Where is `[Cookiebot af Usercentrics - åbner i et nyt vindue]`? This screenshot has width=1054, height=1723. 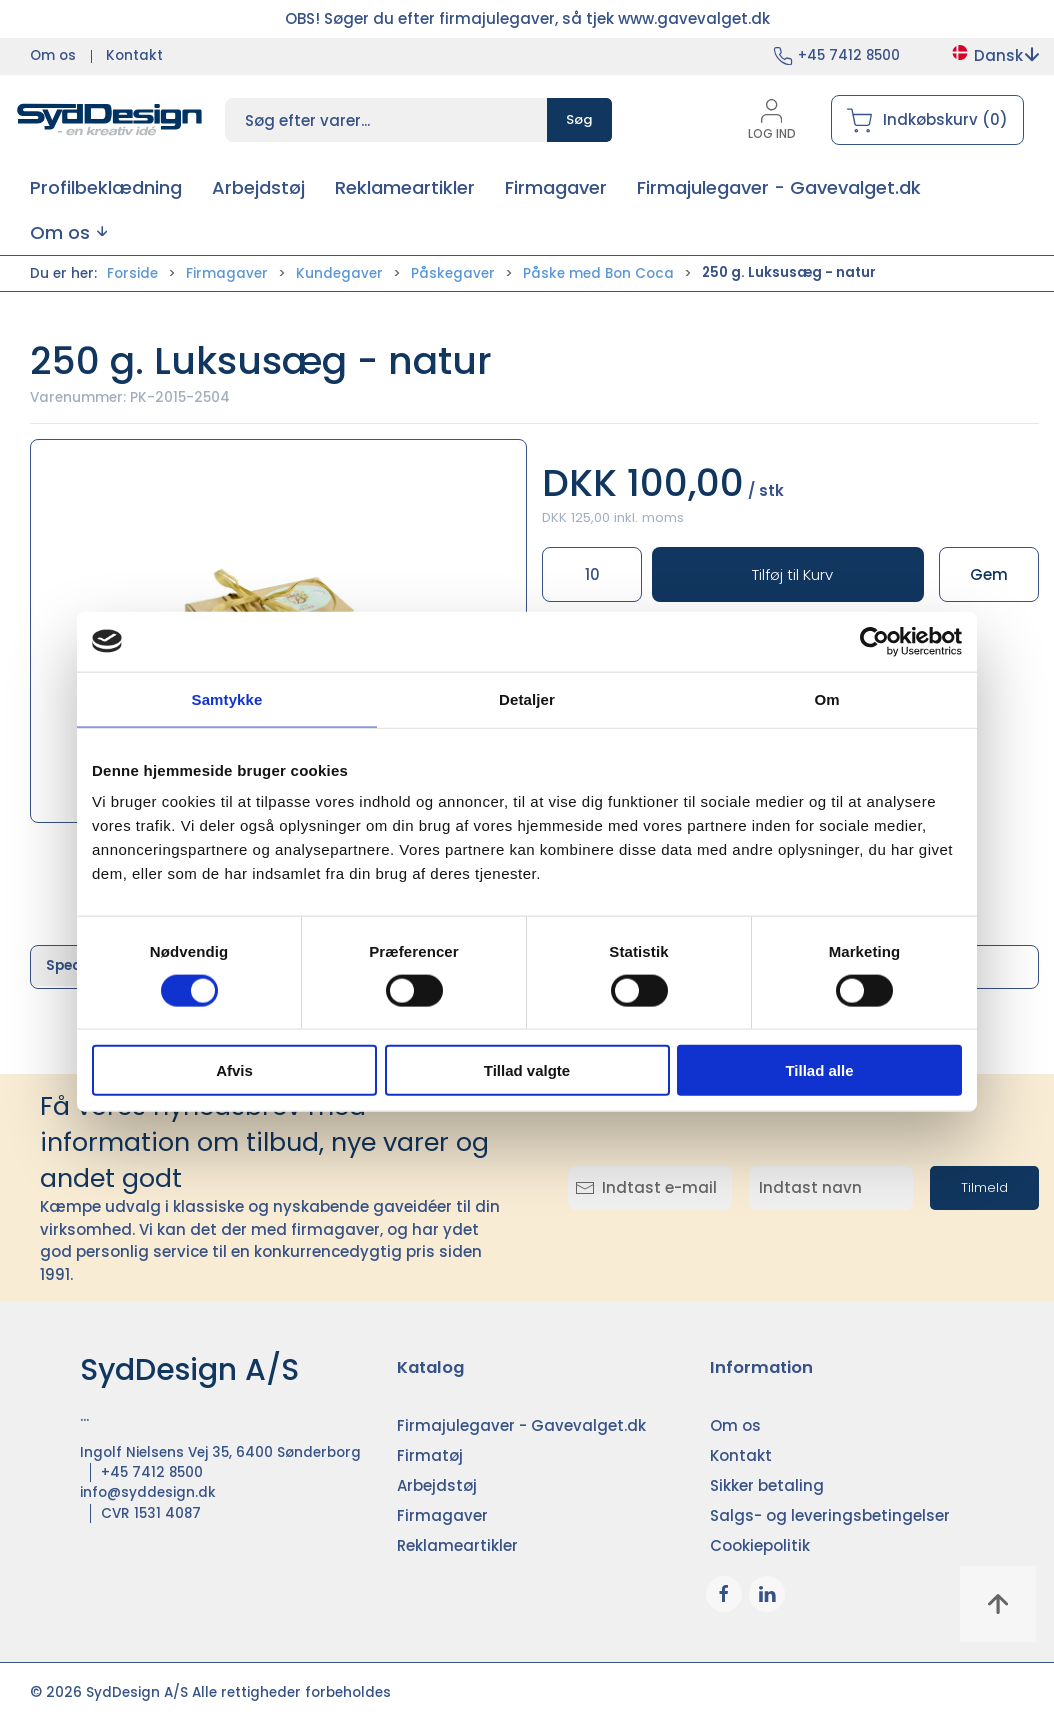 [Cookiebot af Usercentrics - åbner i et nyt vindue] is located at coordinates (874, 641).